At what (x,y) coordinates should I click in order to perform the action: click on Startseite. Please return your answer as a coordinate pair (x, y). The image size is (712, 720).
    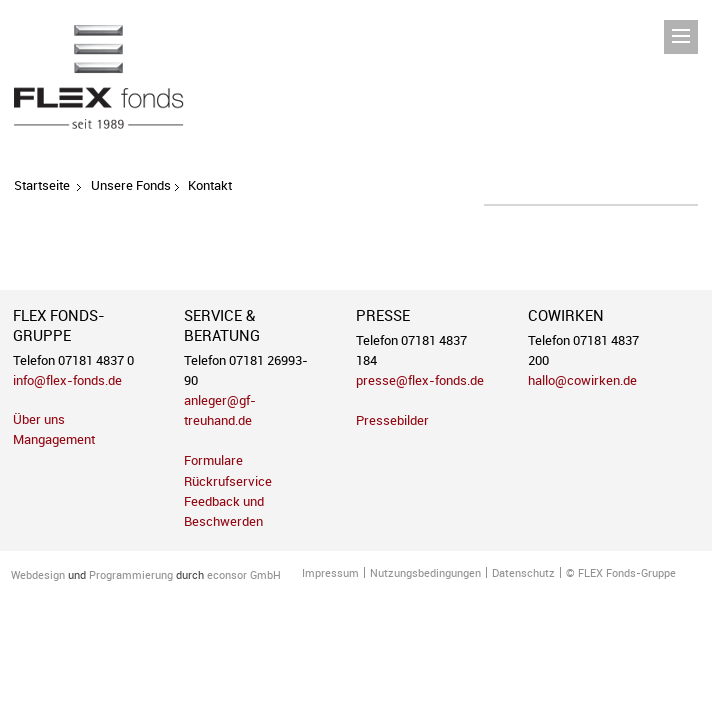
    Looking at the image, I should click on (42, 185).